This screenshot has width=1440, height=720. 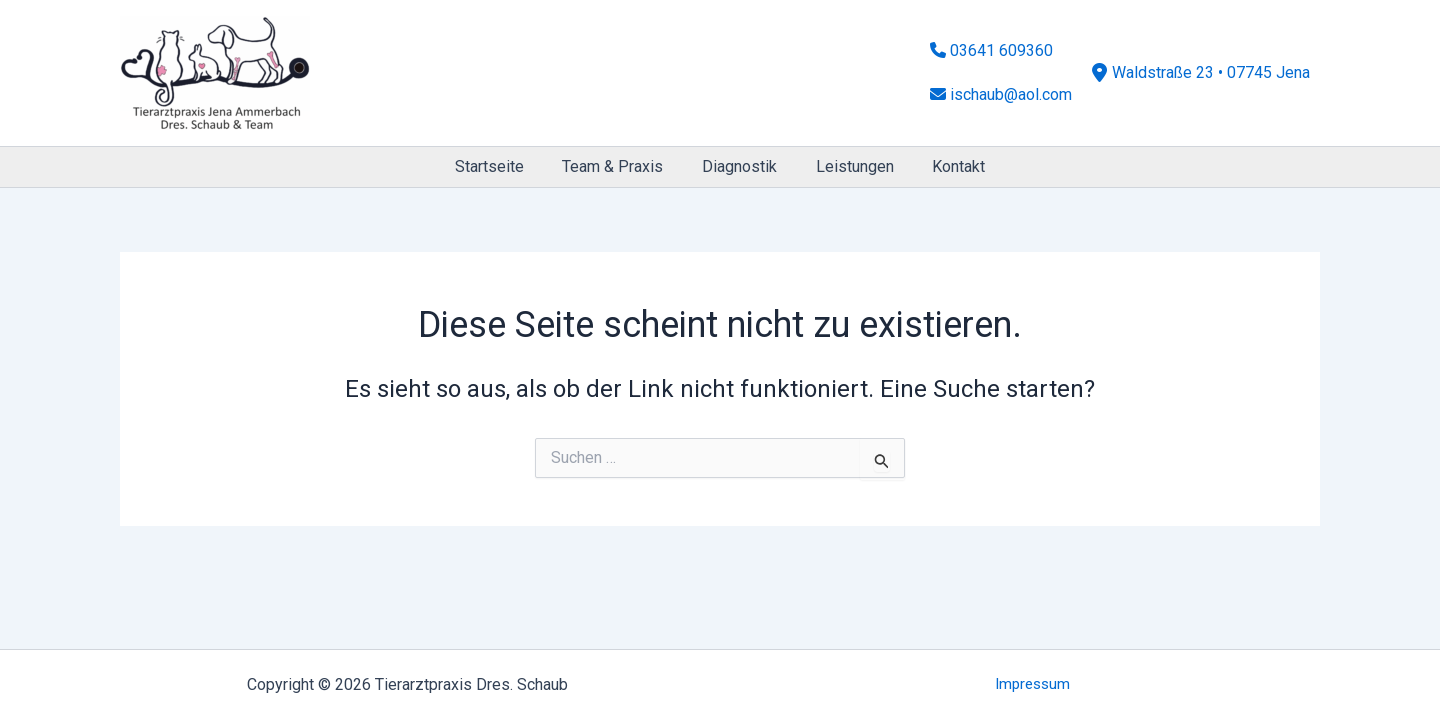 What do you see at coordinates (1033, 684) in the screenshot?
I see `Impressum` at bounding box center [1033, 684].